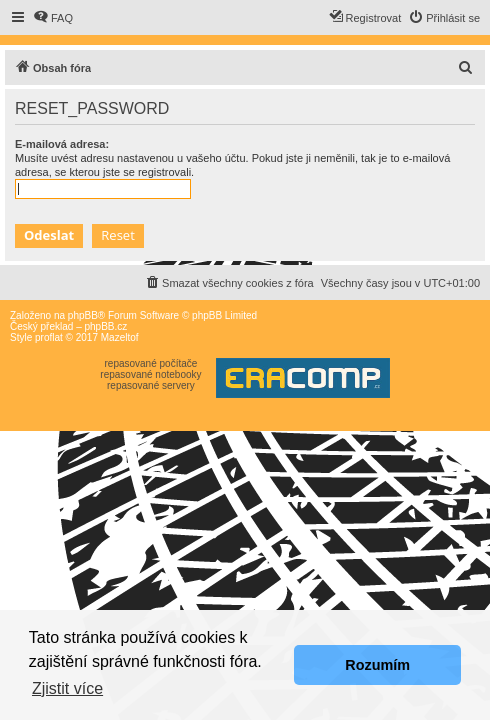  I want to click on Rozumím [button], so click(377, 665).